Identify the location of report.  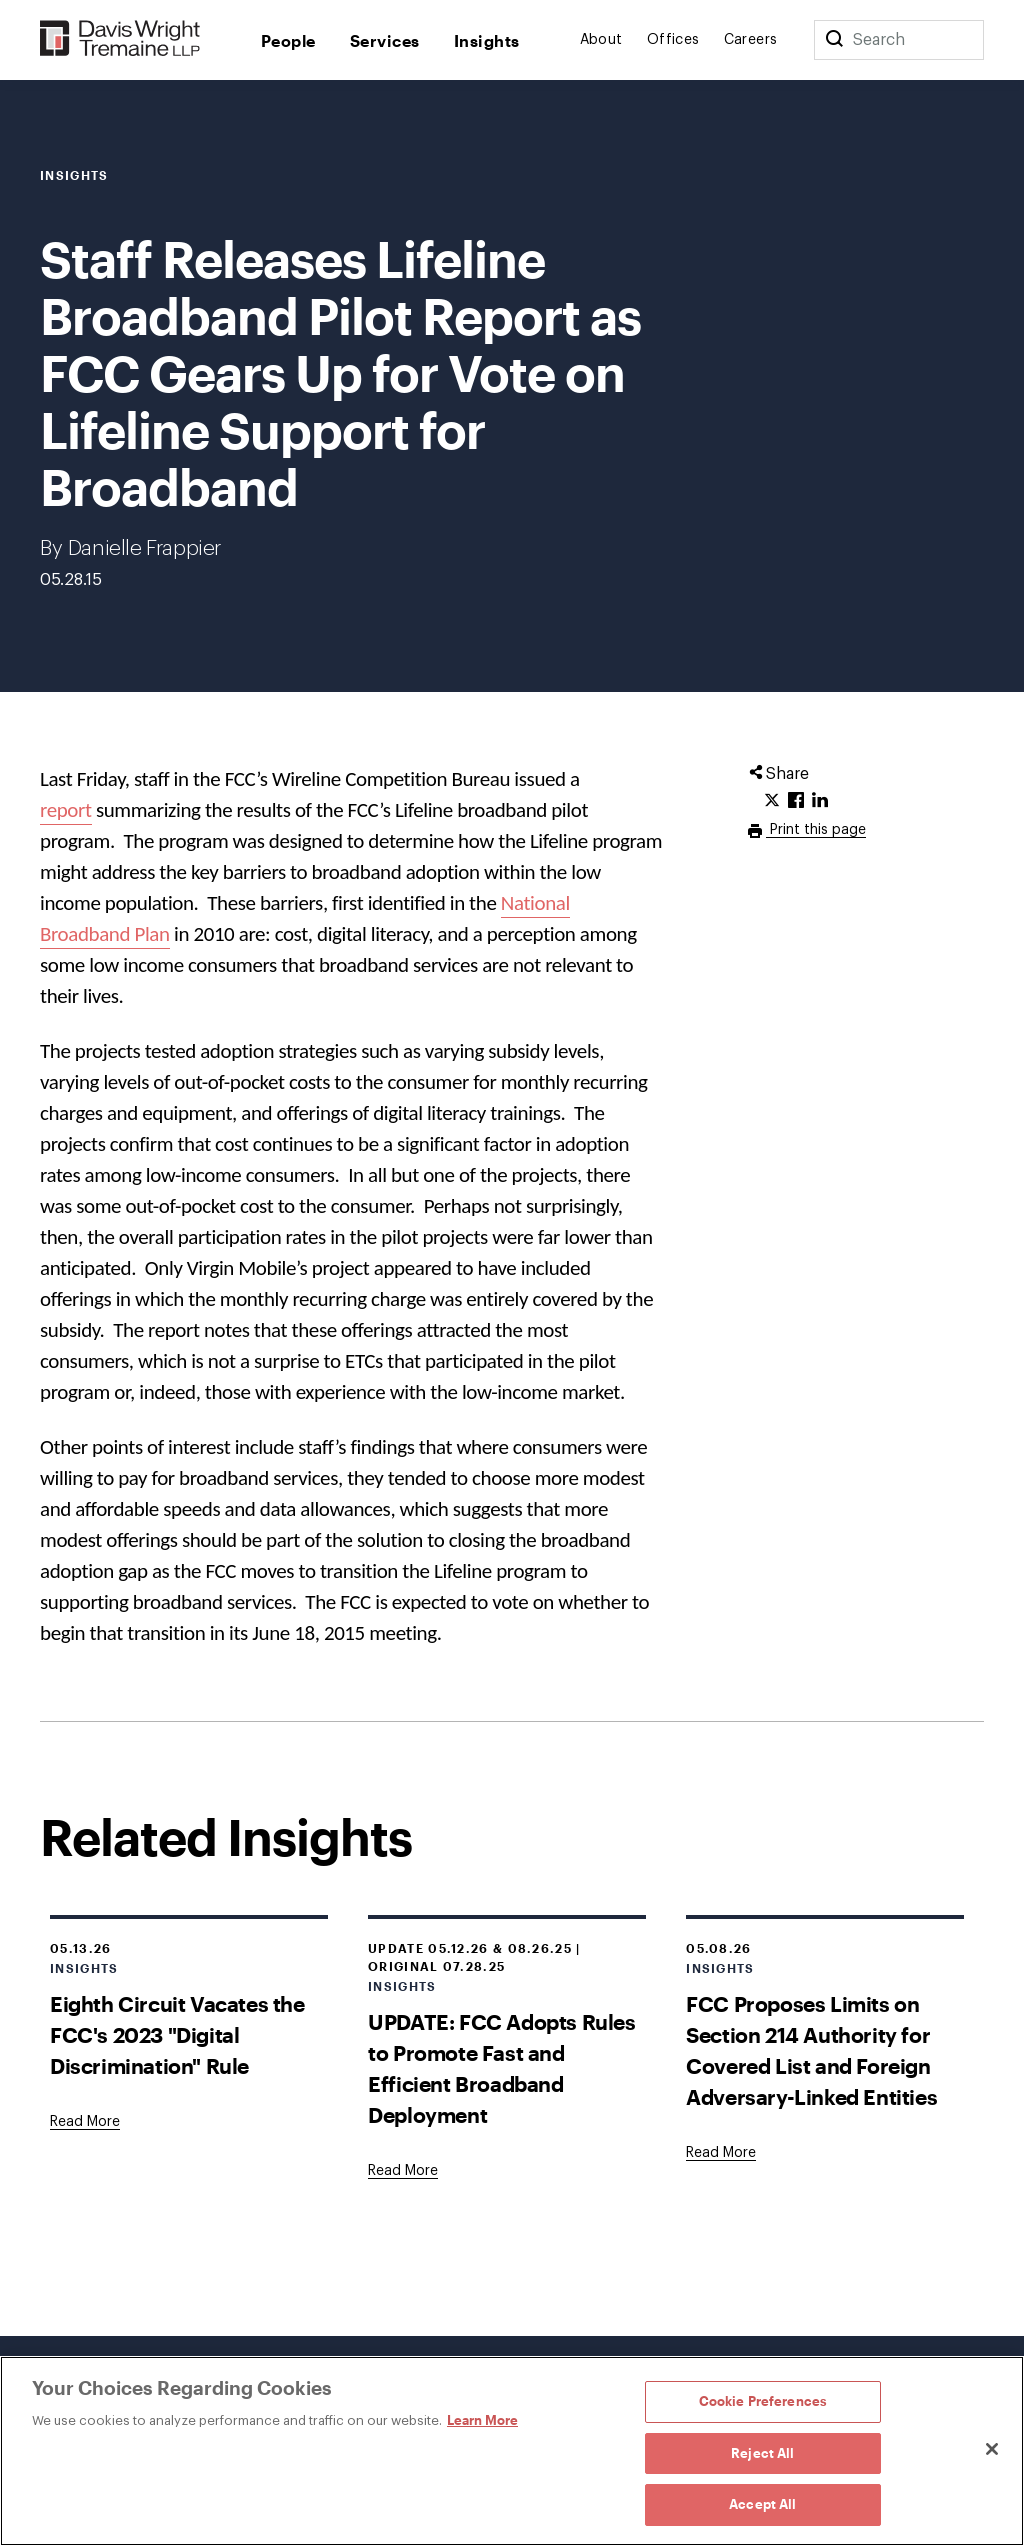
(66, 810).